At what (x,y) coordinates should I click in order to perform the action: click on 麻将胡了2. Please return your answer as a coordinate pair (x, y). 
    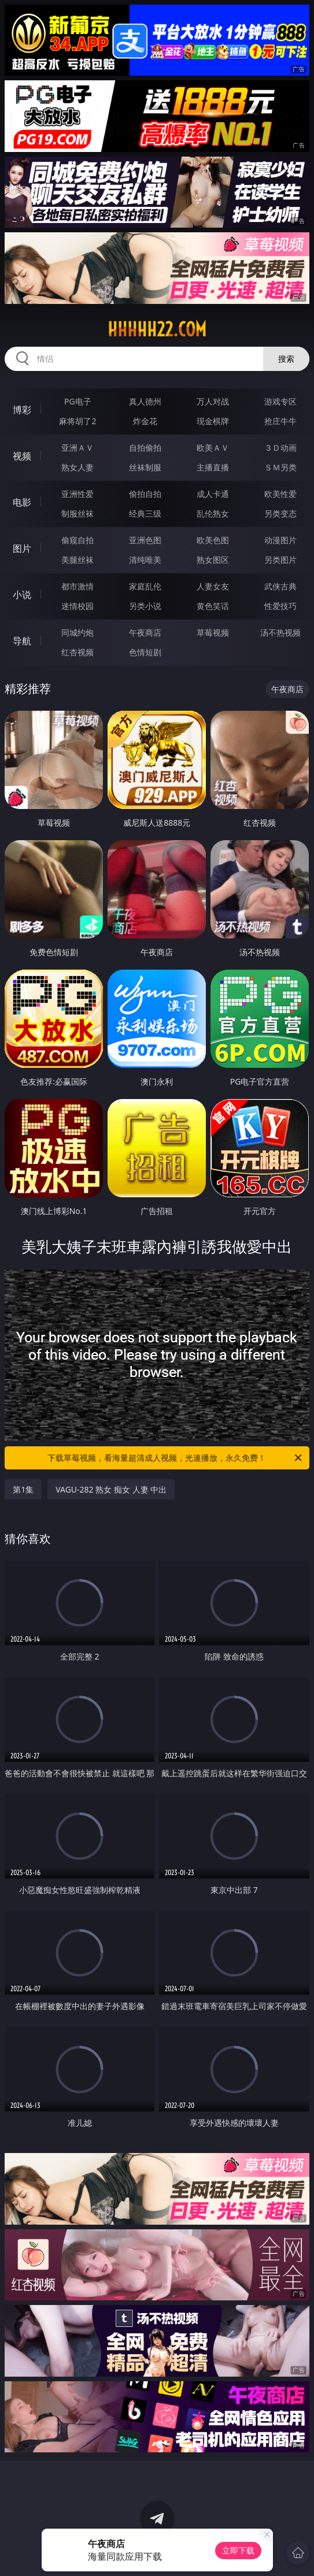
    Looking at the image, I should click on (77, 420).